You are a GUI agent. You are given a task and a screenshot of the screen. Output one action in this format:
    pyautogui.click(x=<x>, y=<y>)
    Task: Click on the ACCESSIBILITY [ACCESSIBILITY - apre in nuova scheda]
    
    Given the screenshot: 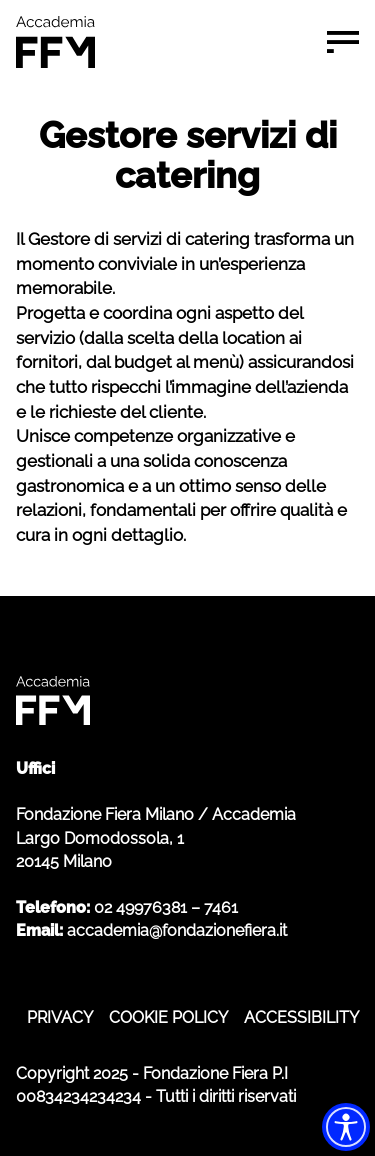 What is the action you would take?
    pyautogui.click(x=301, y=1017)
    